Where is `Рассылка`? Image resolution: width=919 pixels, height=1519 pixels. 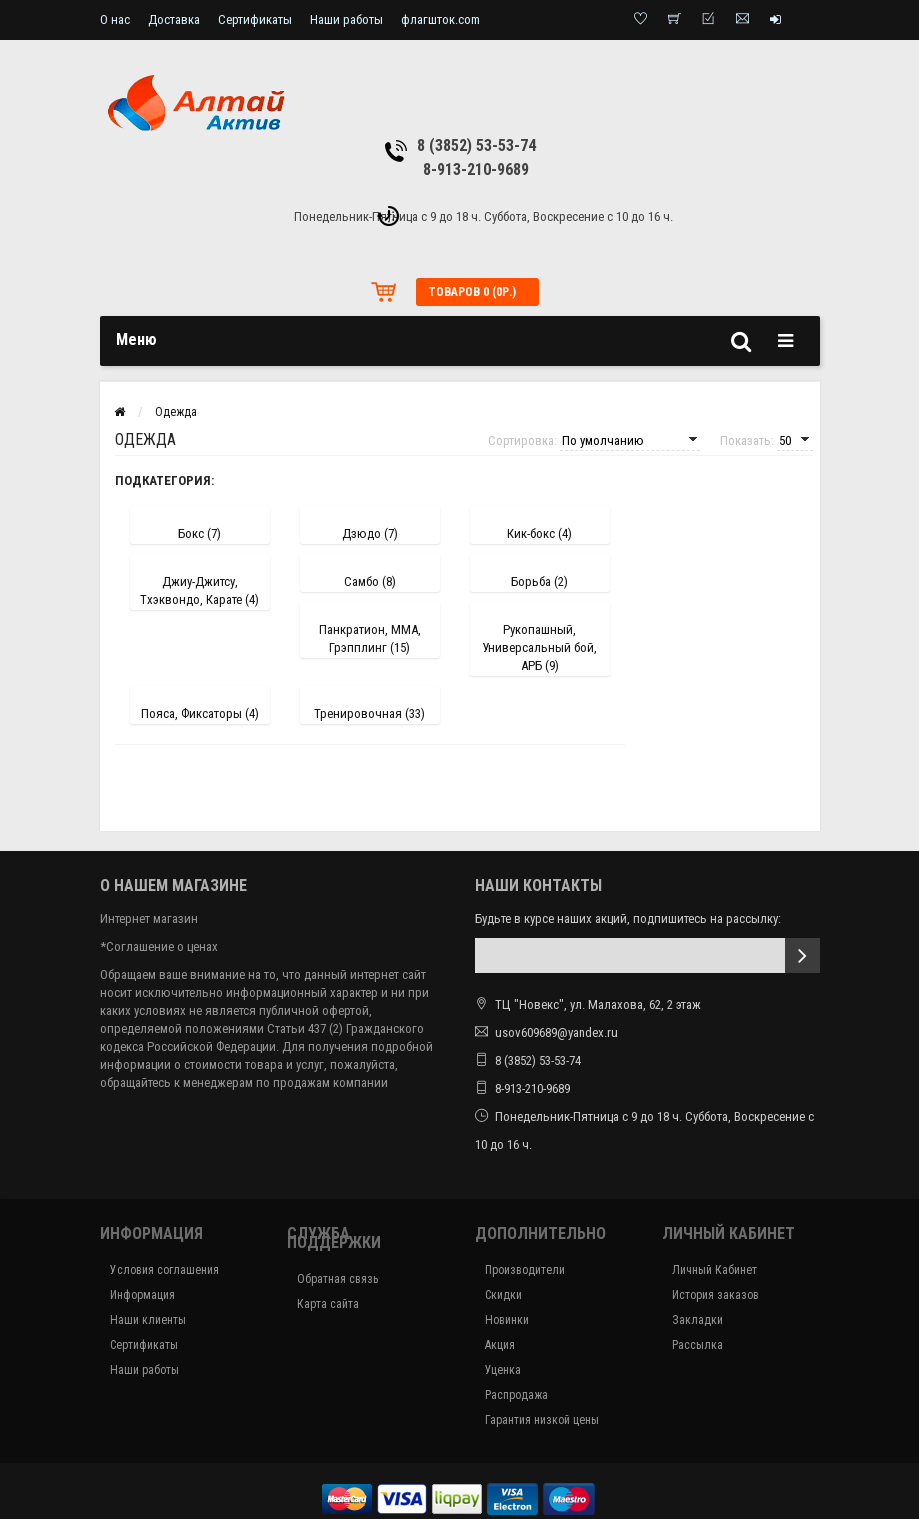 Рассылка is located at coordinates (697, 1345).